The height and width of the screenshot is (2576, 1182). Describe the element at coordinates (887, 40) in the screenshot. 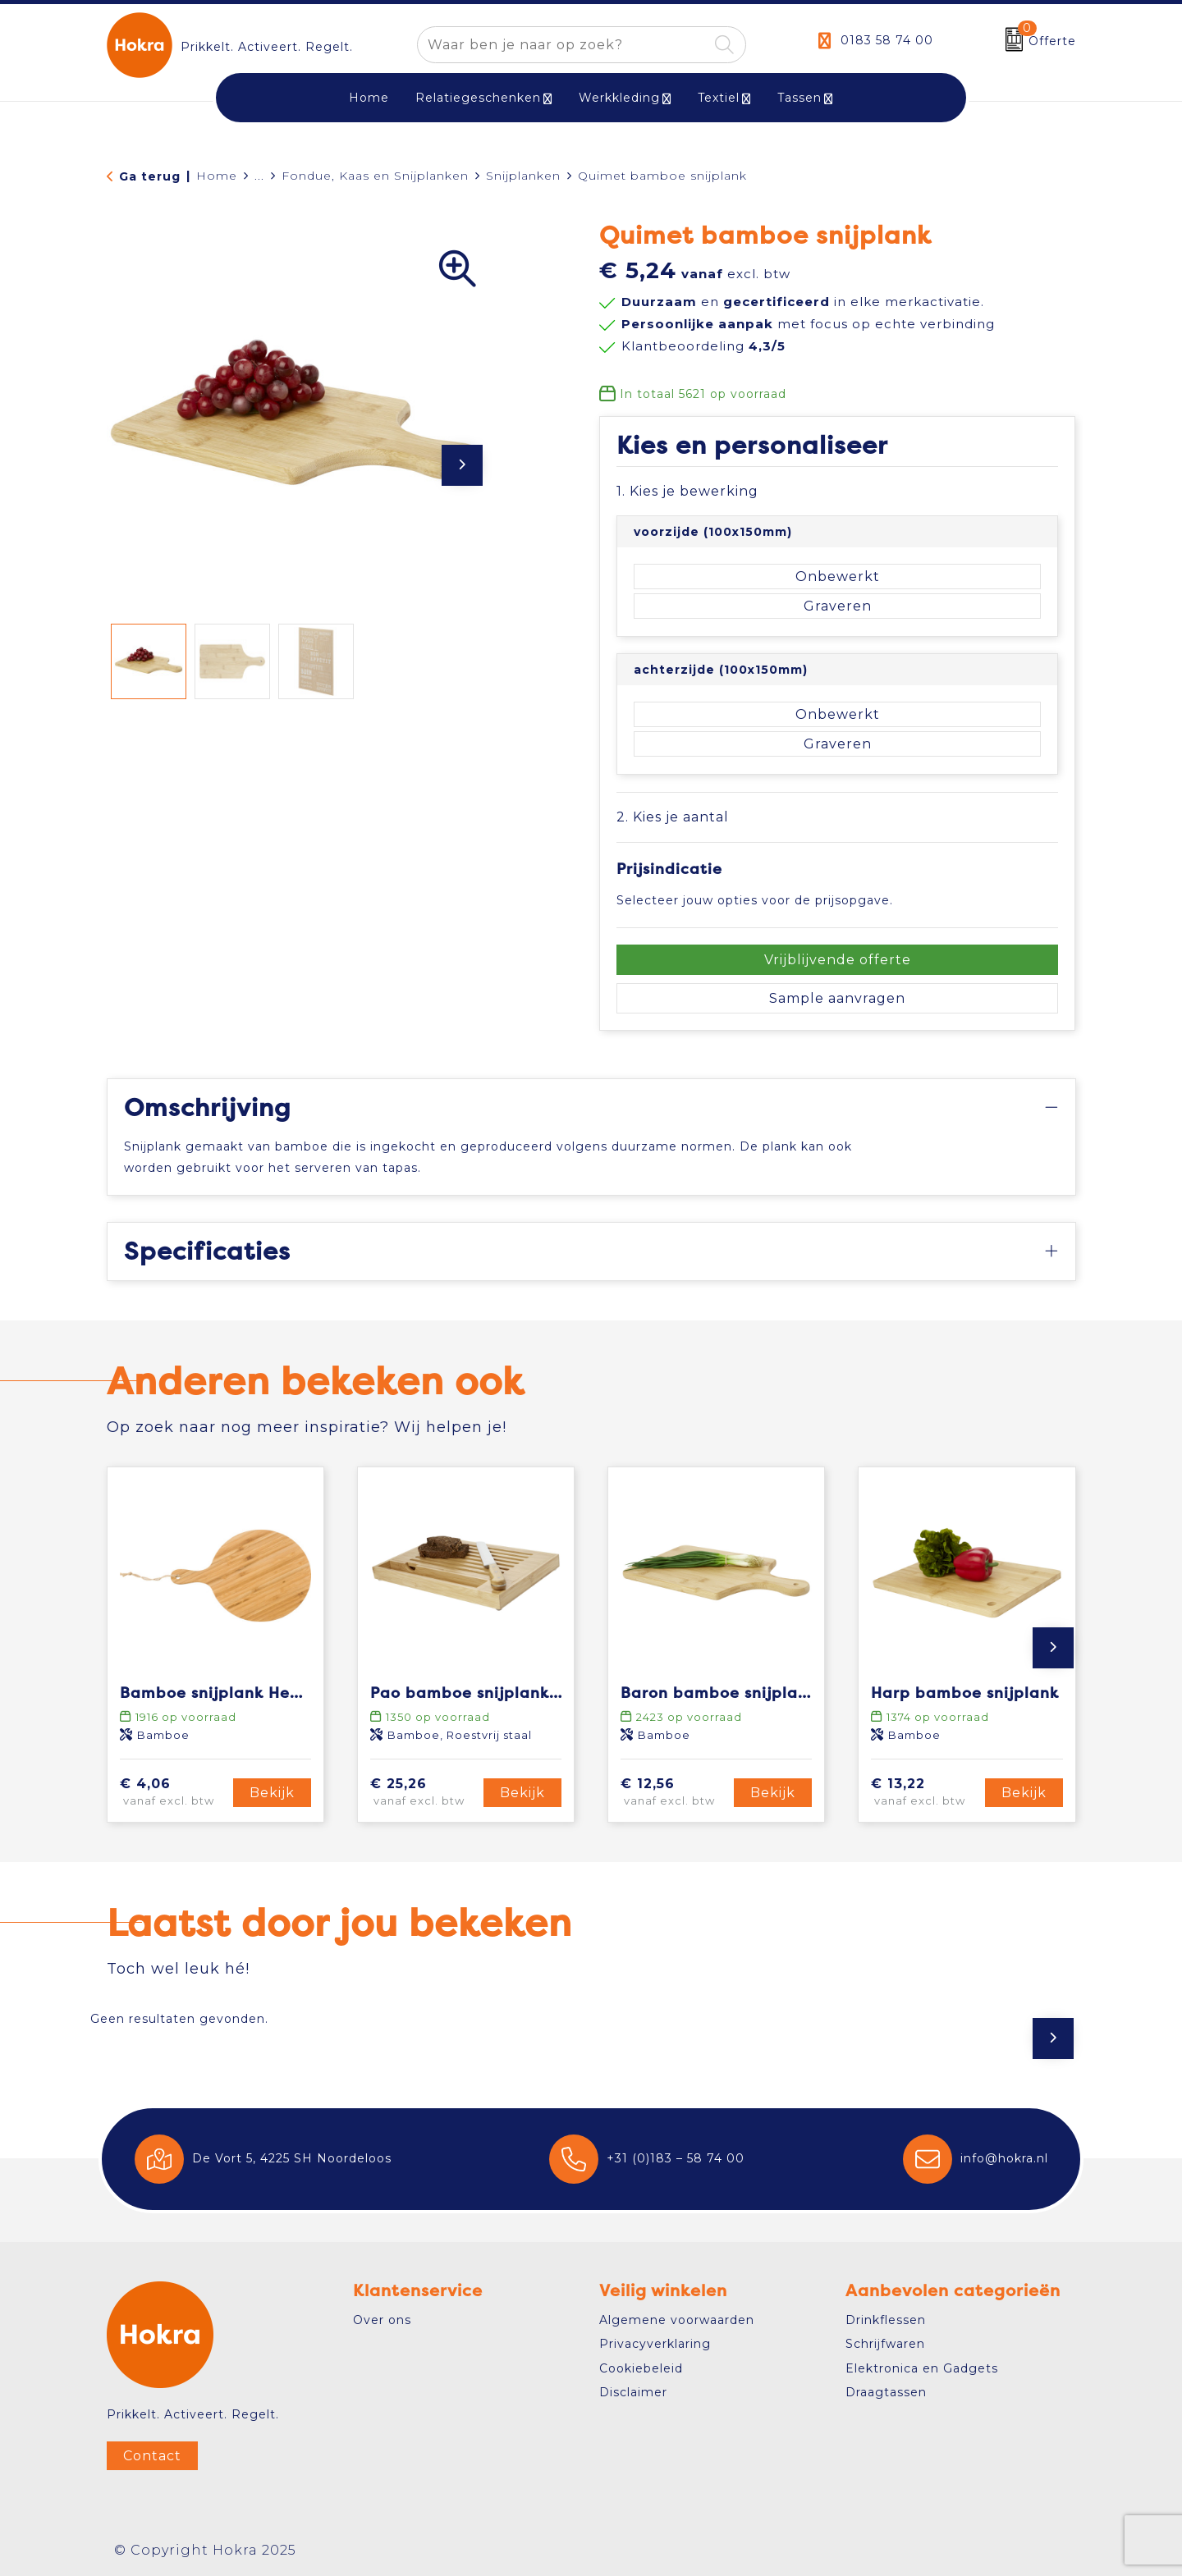

I see `0183 58 74 00` at that location.